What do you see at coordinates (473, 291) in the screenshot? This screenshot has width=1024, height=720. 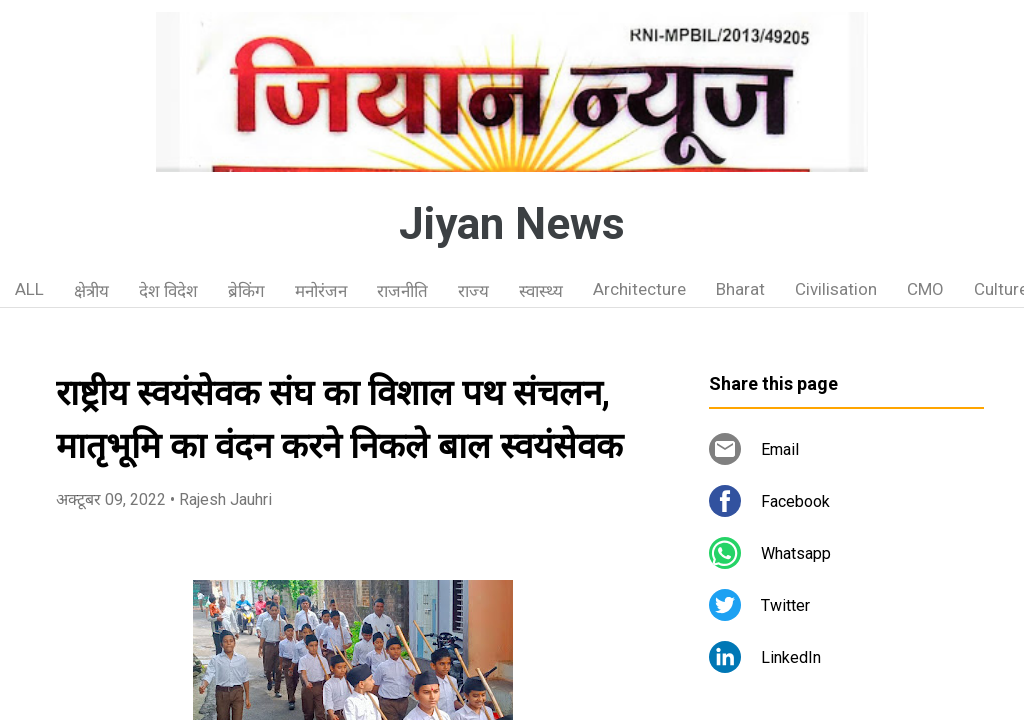 I see `राज्य` at bounding box center [473, 291].